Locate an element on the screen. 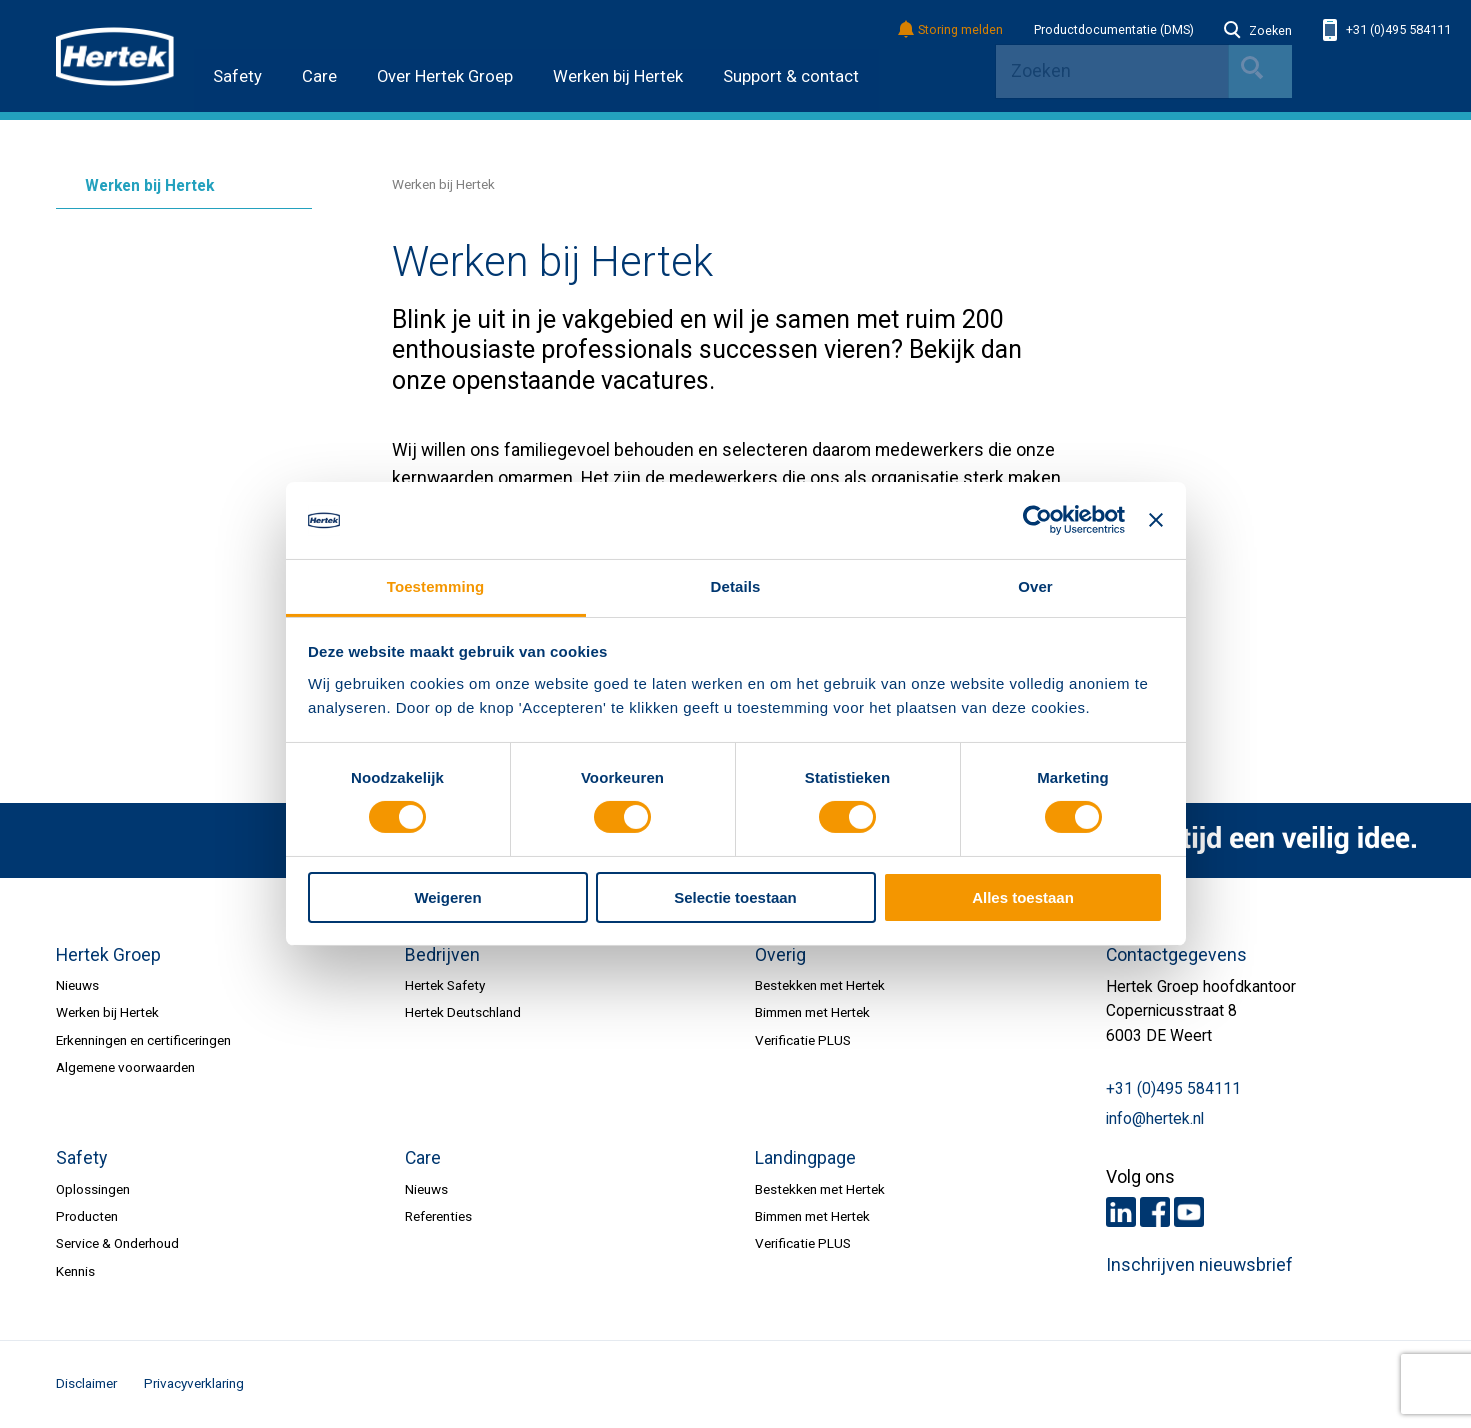 The image size is (1471, 1428). Alles toestaan is located at coordinates (1023, 897).